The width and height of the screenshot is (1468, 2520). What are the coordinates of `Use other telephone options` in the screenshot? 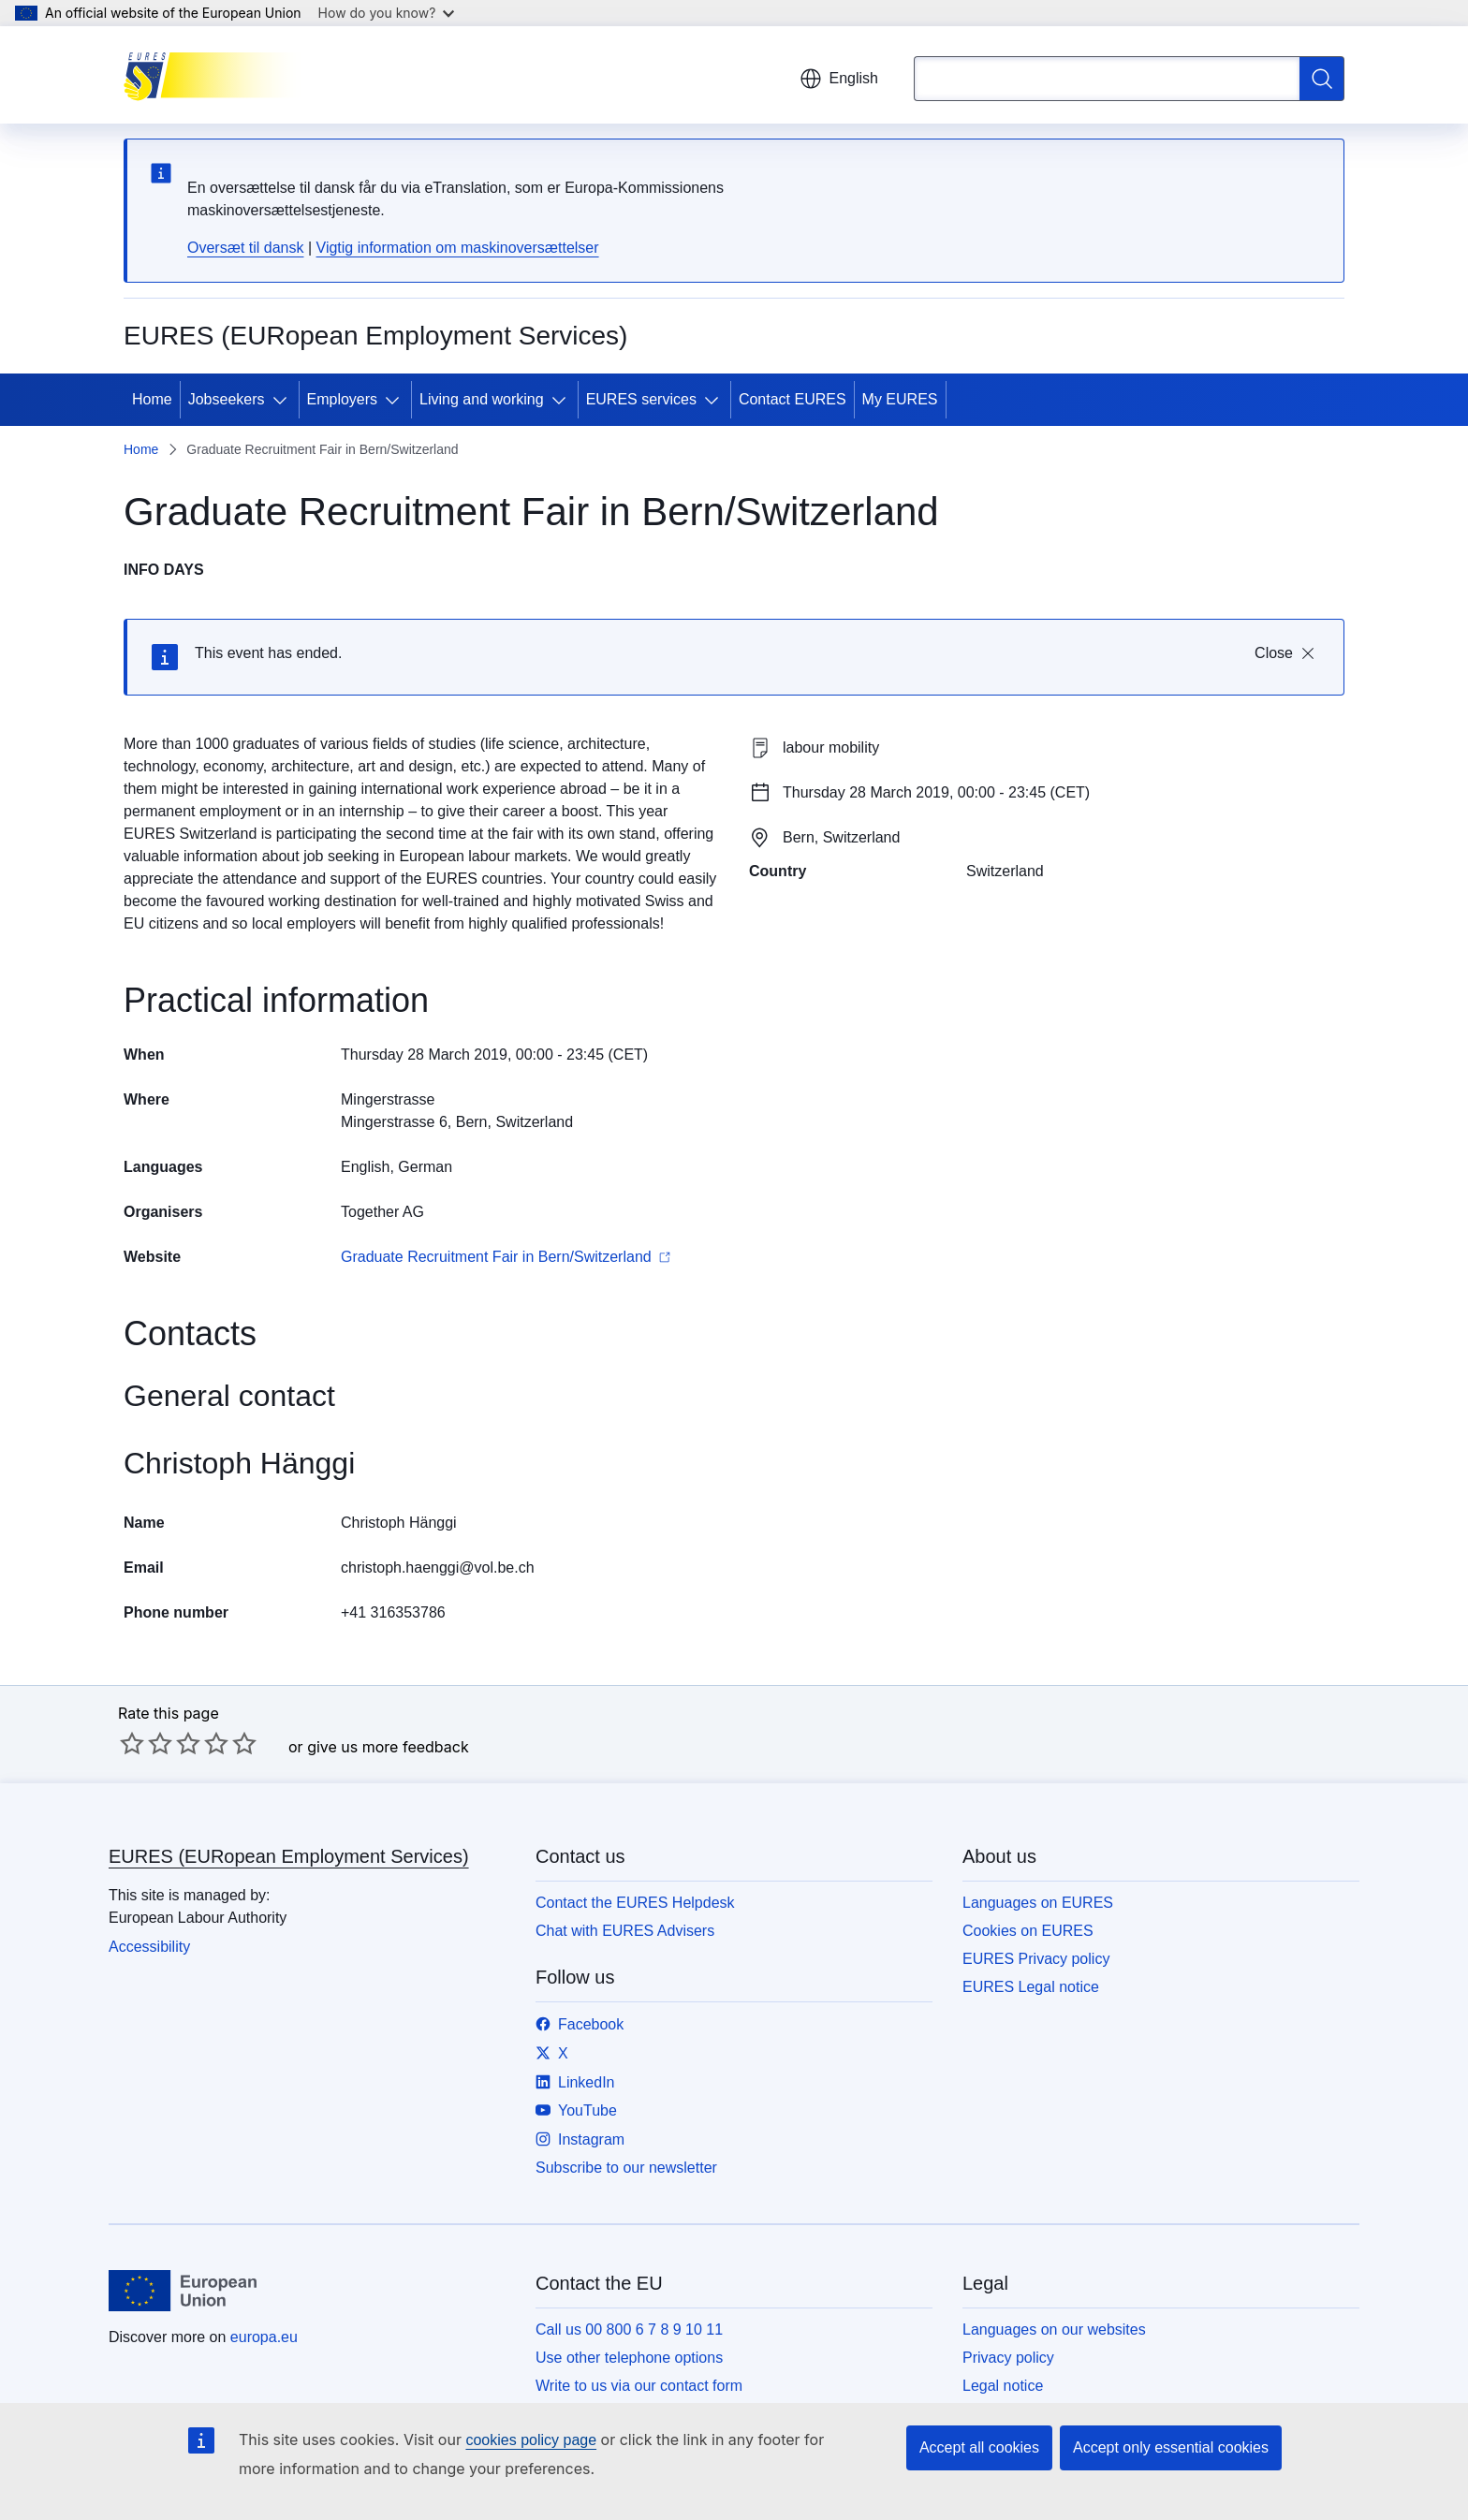 It's located at (629, 2358).